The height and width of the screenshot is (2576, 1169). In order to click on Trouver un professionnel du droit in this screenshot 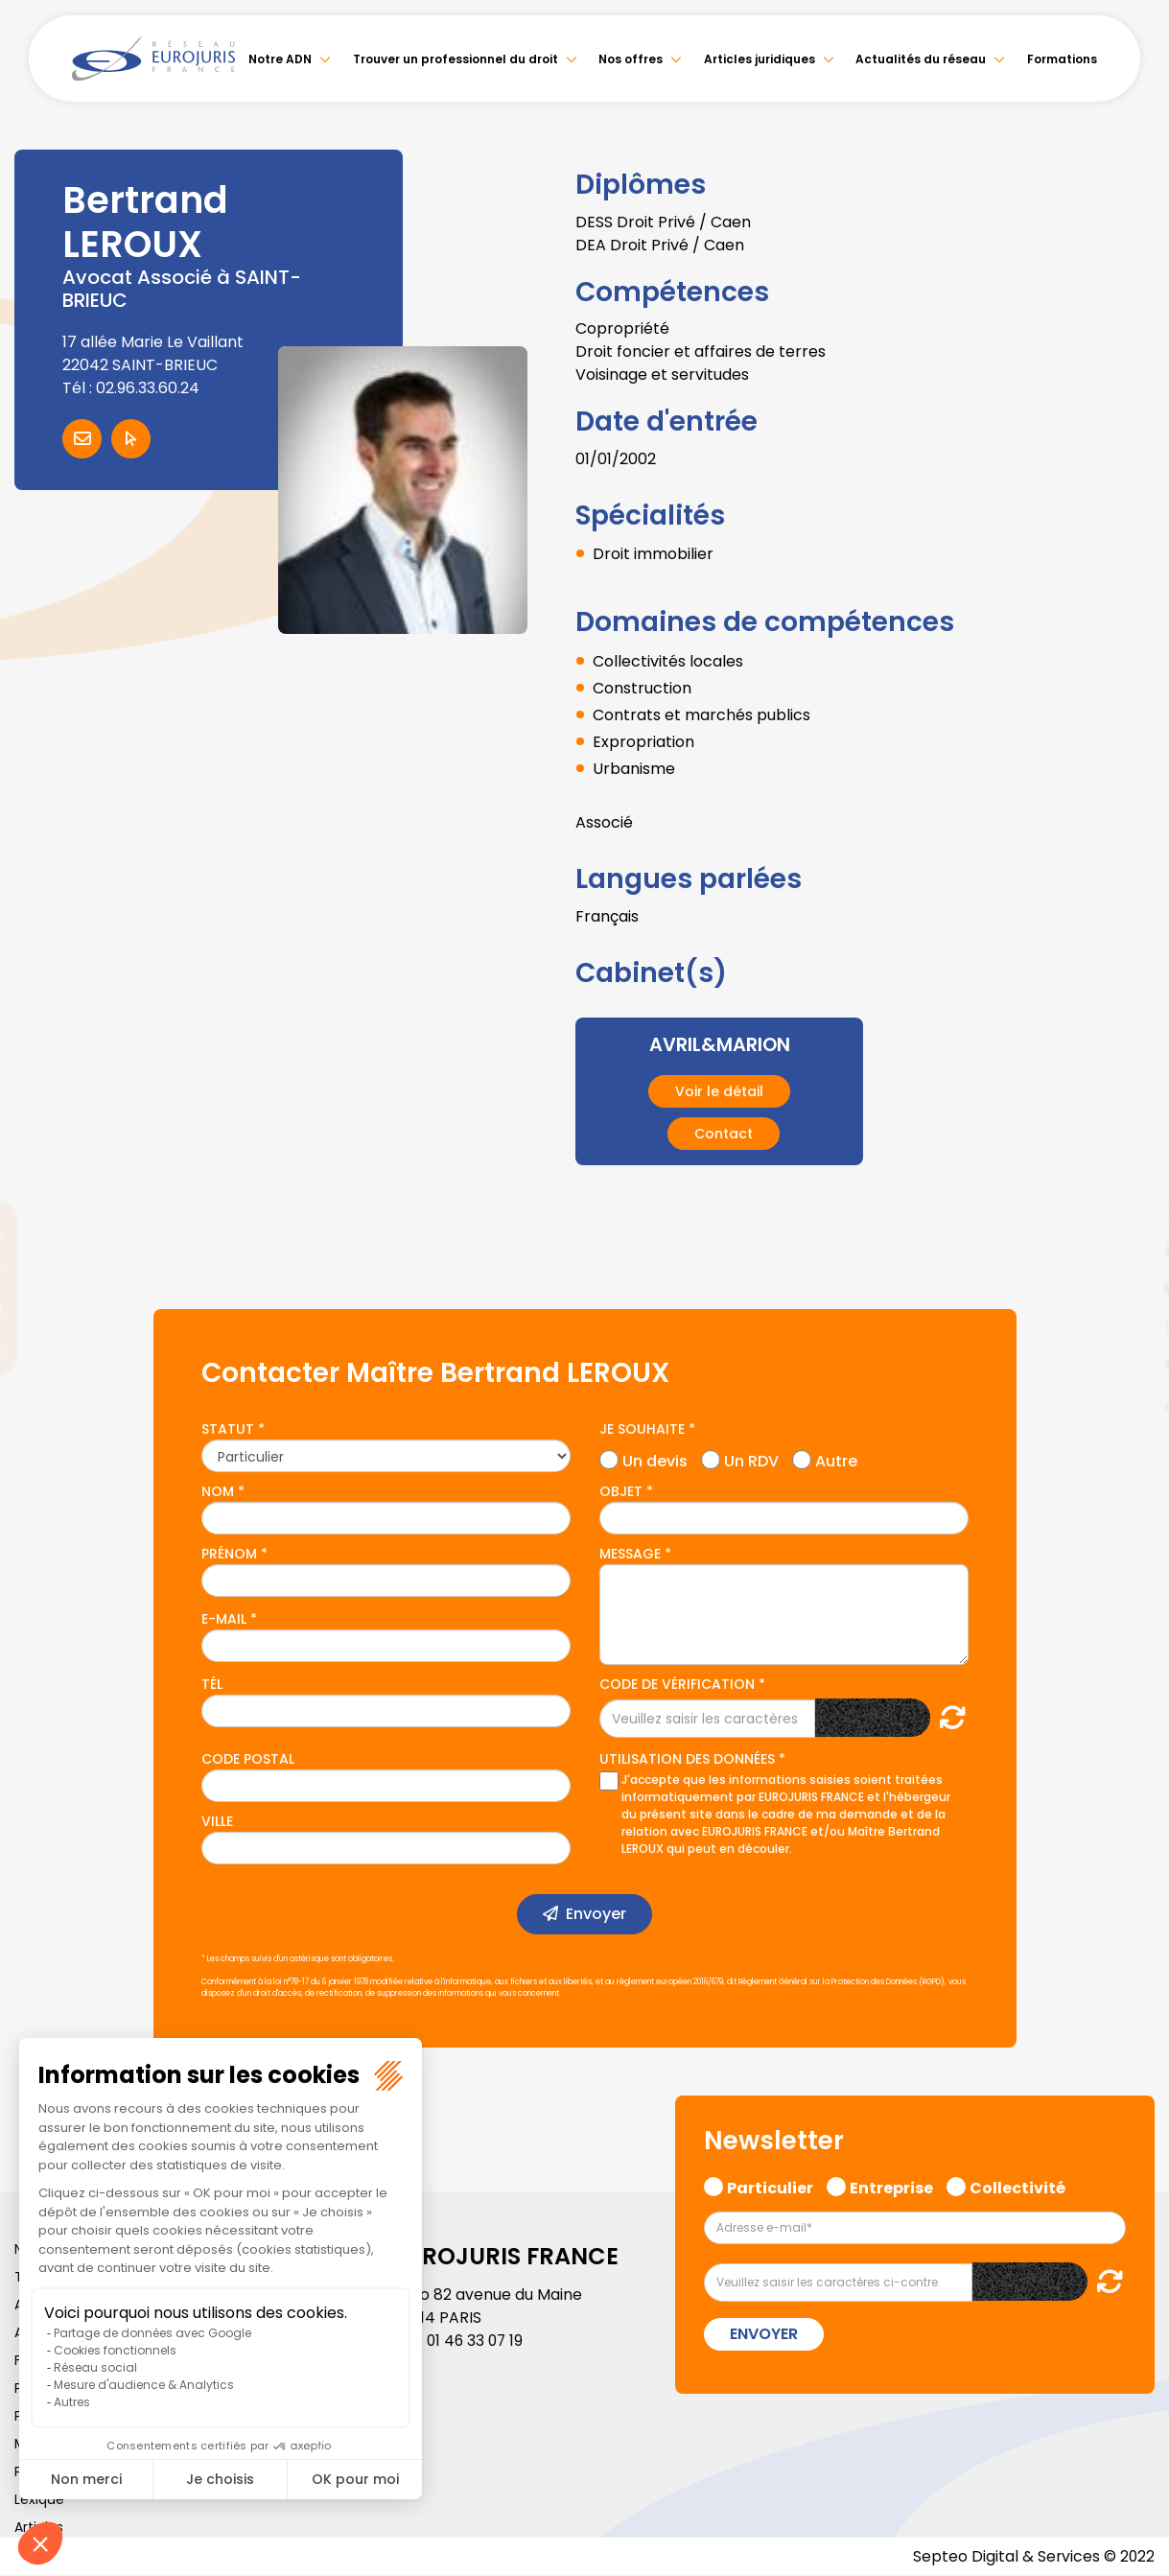, I will do `click(455, 59)`.